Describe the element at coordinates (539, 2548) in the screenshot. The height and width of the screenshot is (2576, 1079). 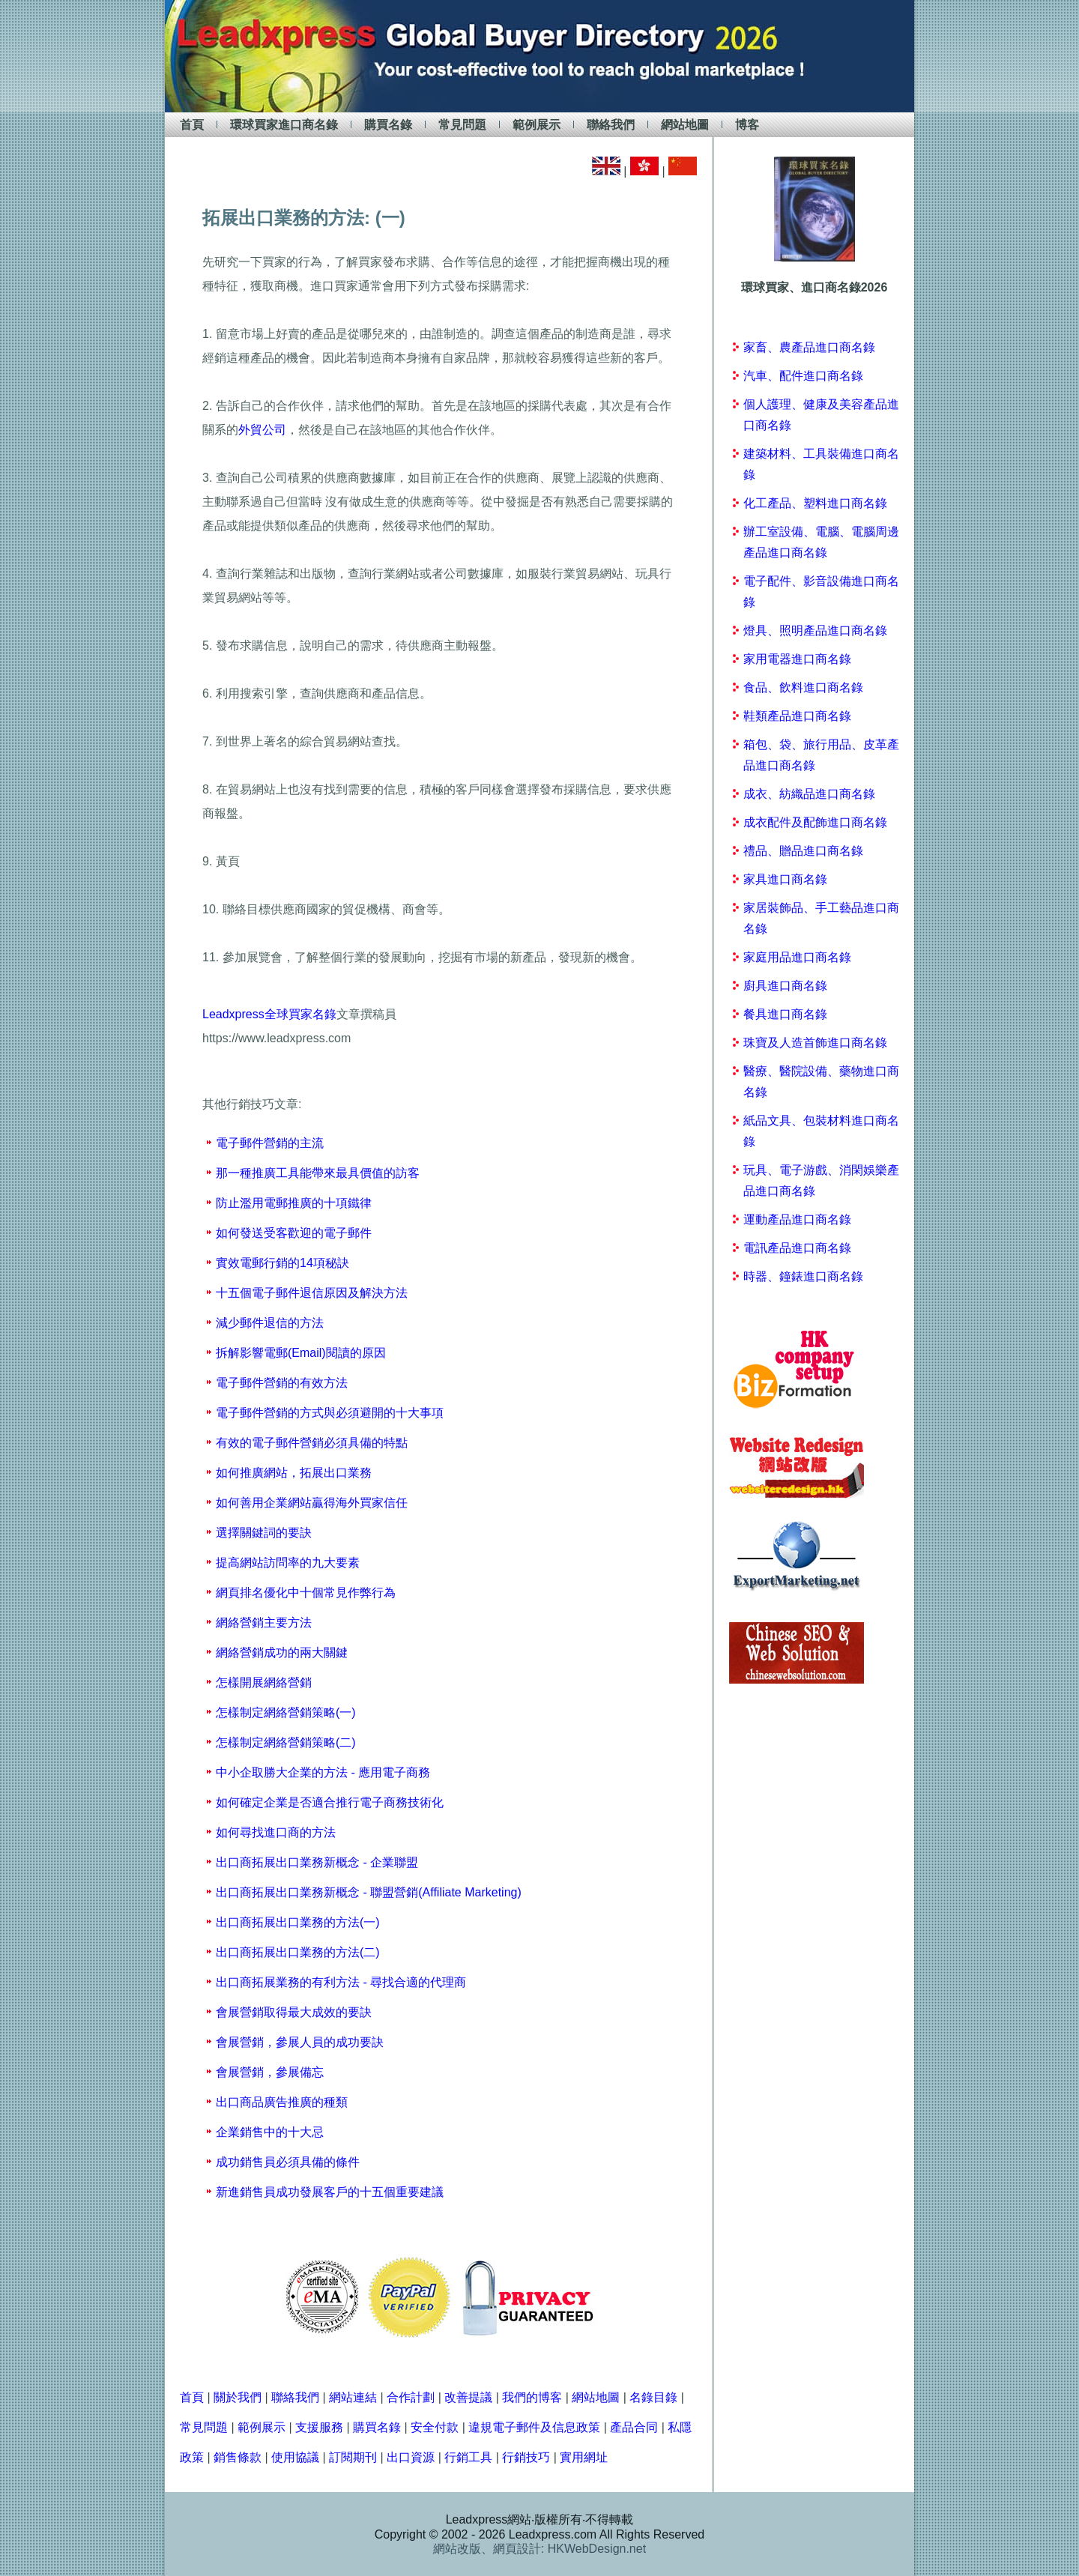
I see `網站改版、網頁設計: HKWebDesign.net` at that location.